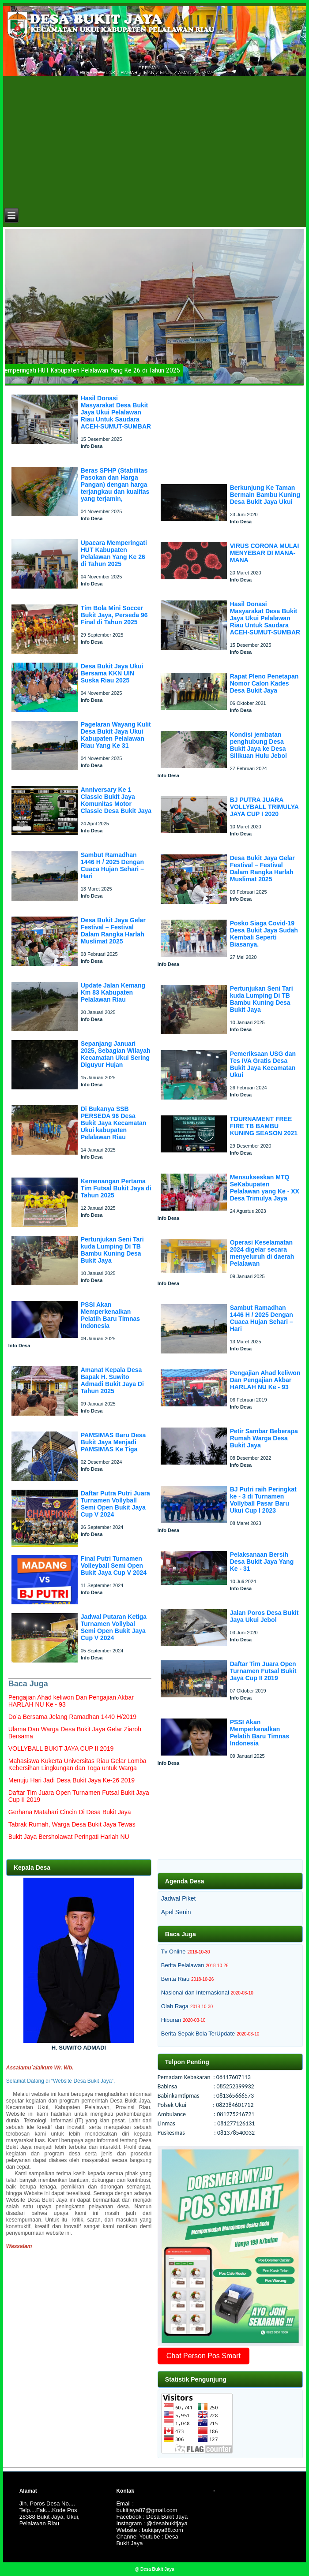 The height and width of the screenshot is (2576, 309). I want to click on Pengajian Ahad keliwon Dan Pengajian Akbar HARLAH NU Ke - 93, so click(265, 1380).